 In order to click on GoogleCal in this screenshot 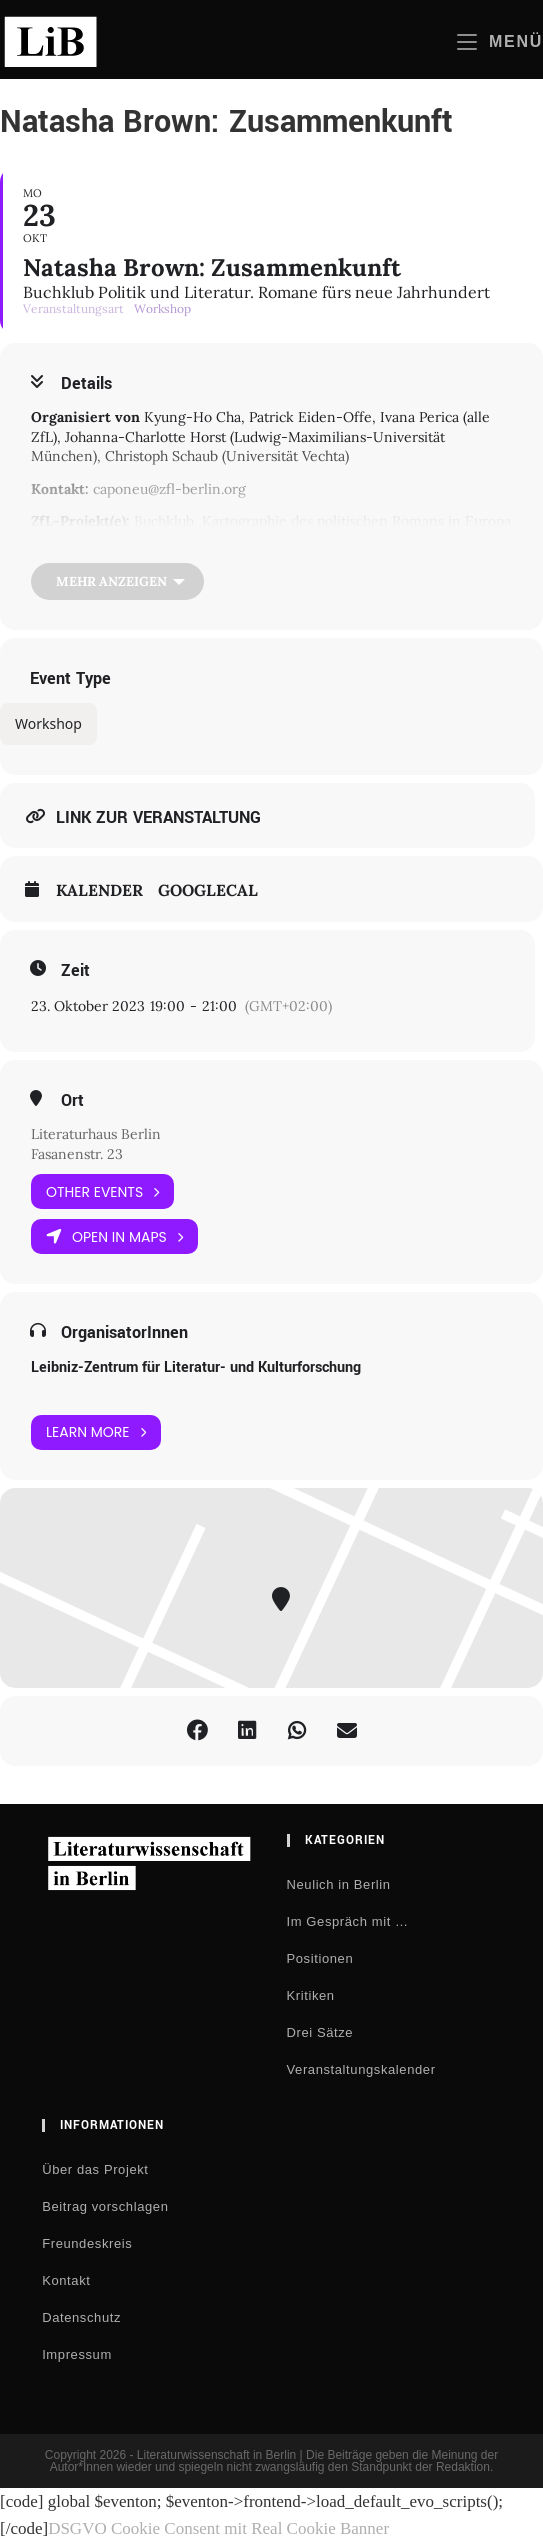, I will do `click(208, 890)`.